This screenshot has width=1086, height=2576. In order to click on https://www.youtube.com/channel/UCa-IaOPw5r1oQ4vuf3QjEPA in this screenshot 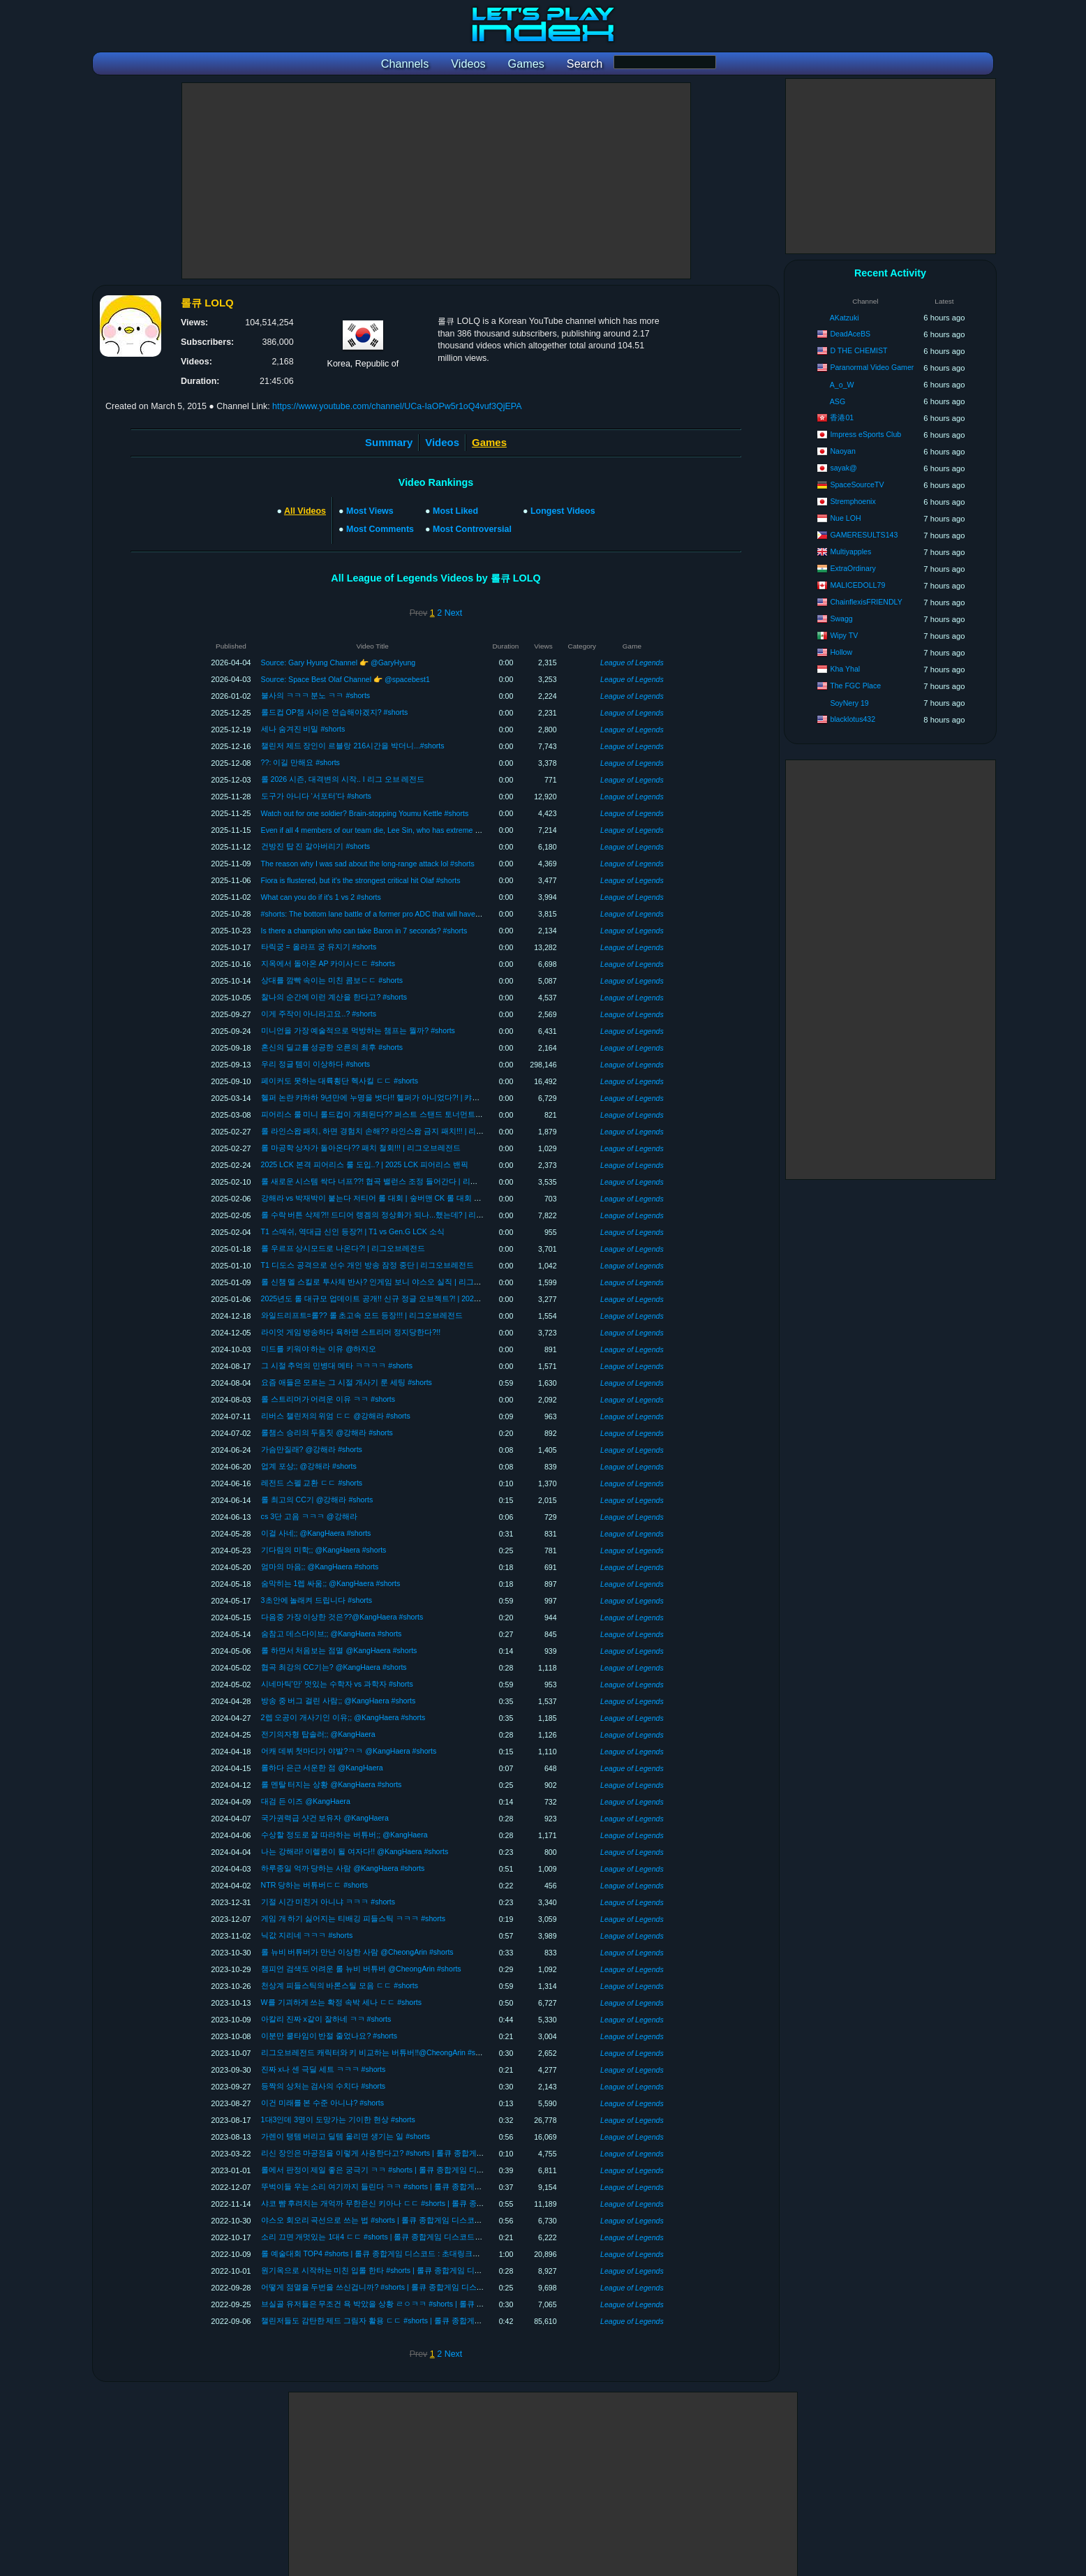, I will do `click(396, 406)`.